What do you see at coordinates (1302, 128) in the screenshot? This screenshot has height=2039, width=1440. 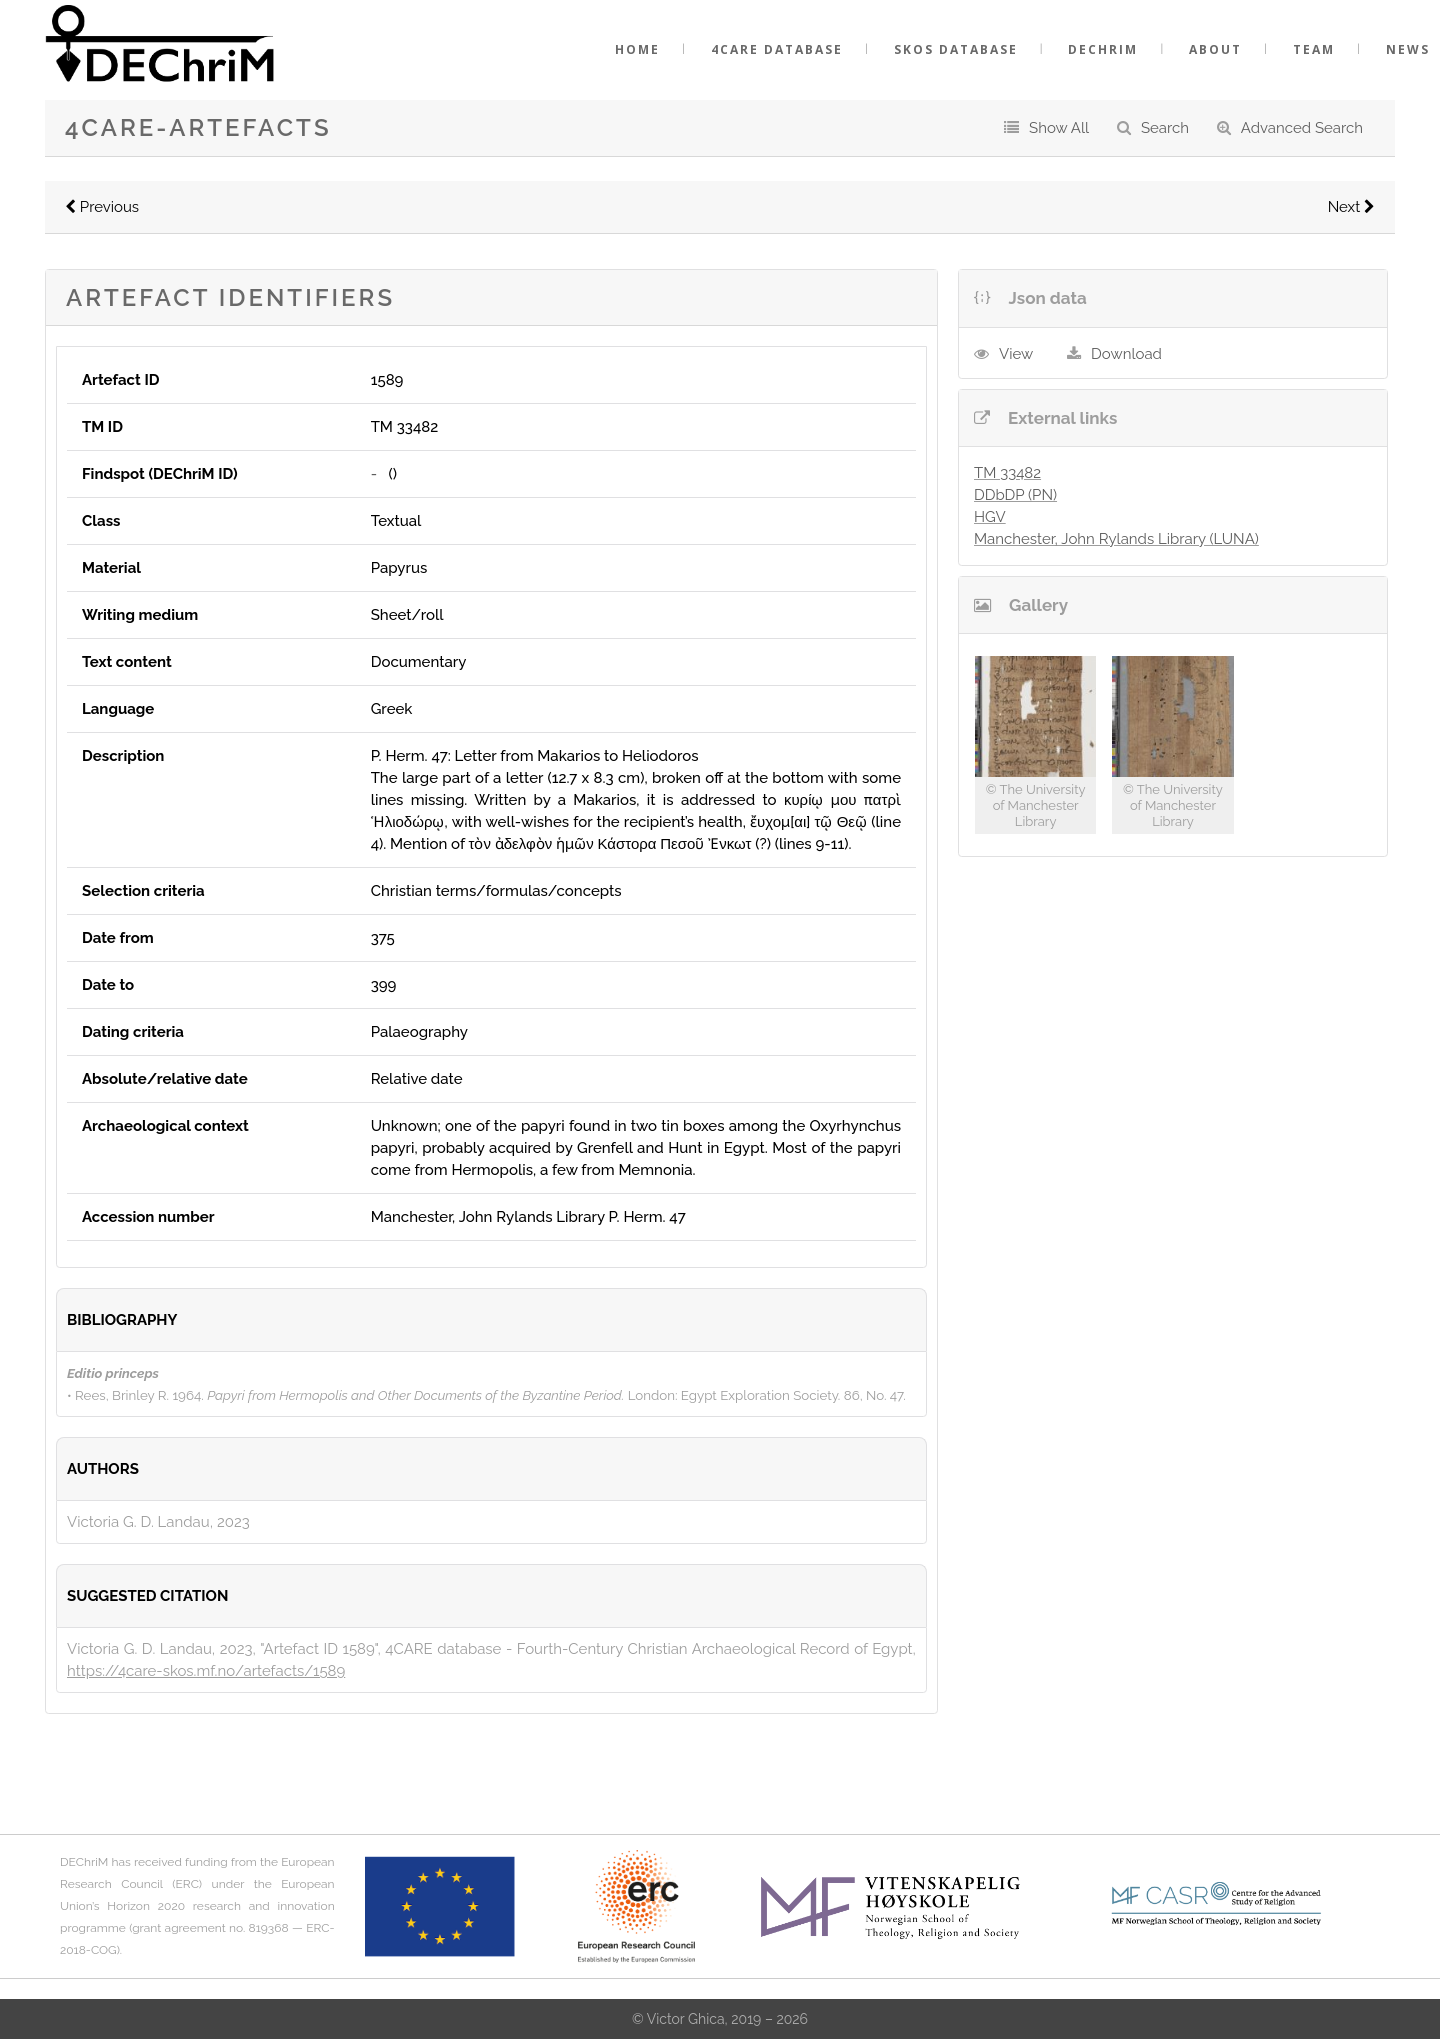 I see `Advanced Search` at bounding box center [1302, 128].